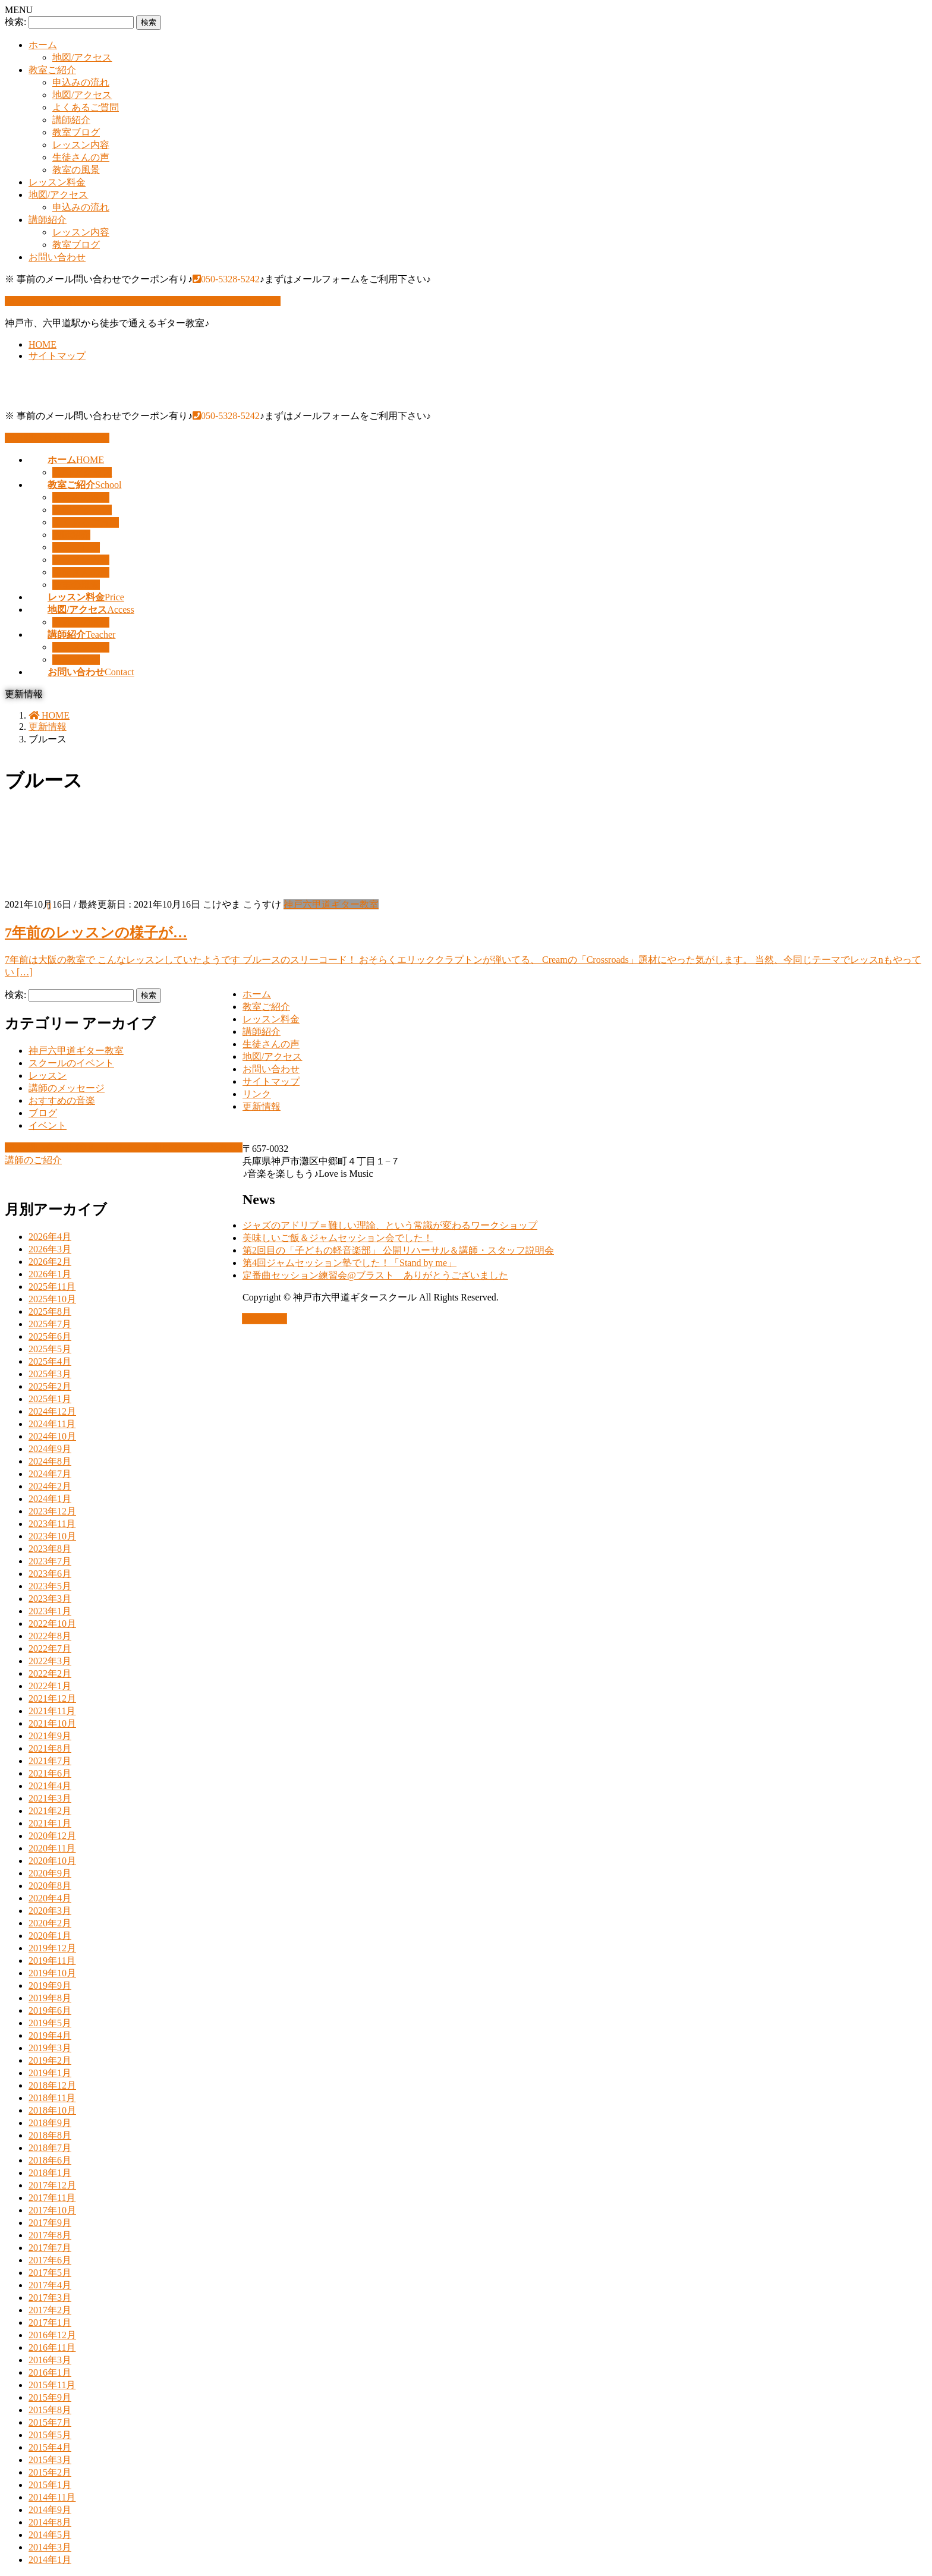 Image resolution: width=932 pixels, height=2576 pixels. I want to click on 2025年8月, so click(50, 1311).